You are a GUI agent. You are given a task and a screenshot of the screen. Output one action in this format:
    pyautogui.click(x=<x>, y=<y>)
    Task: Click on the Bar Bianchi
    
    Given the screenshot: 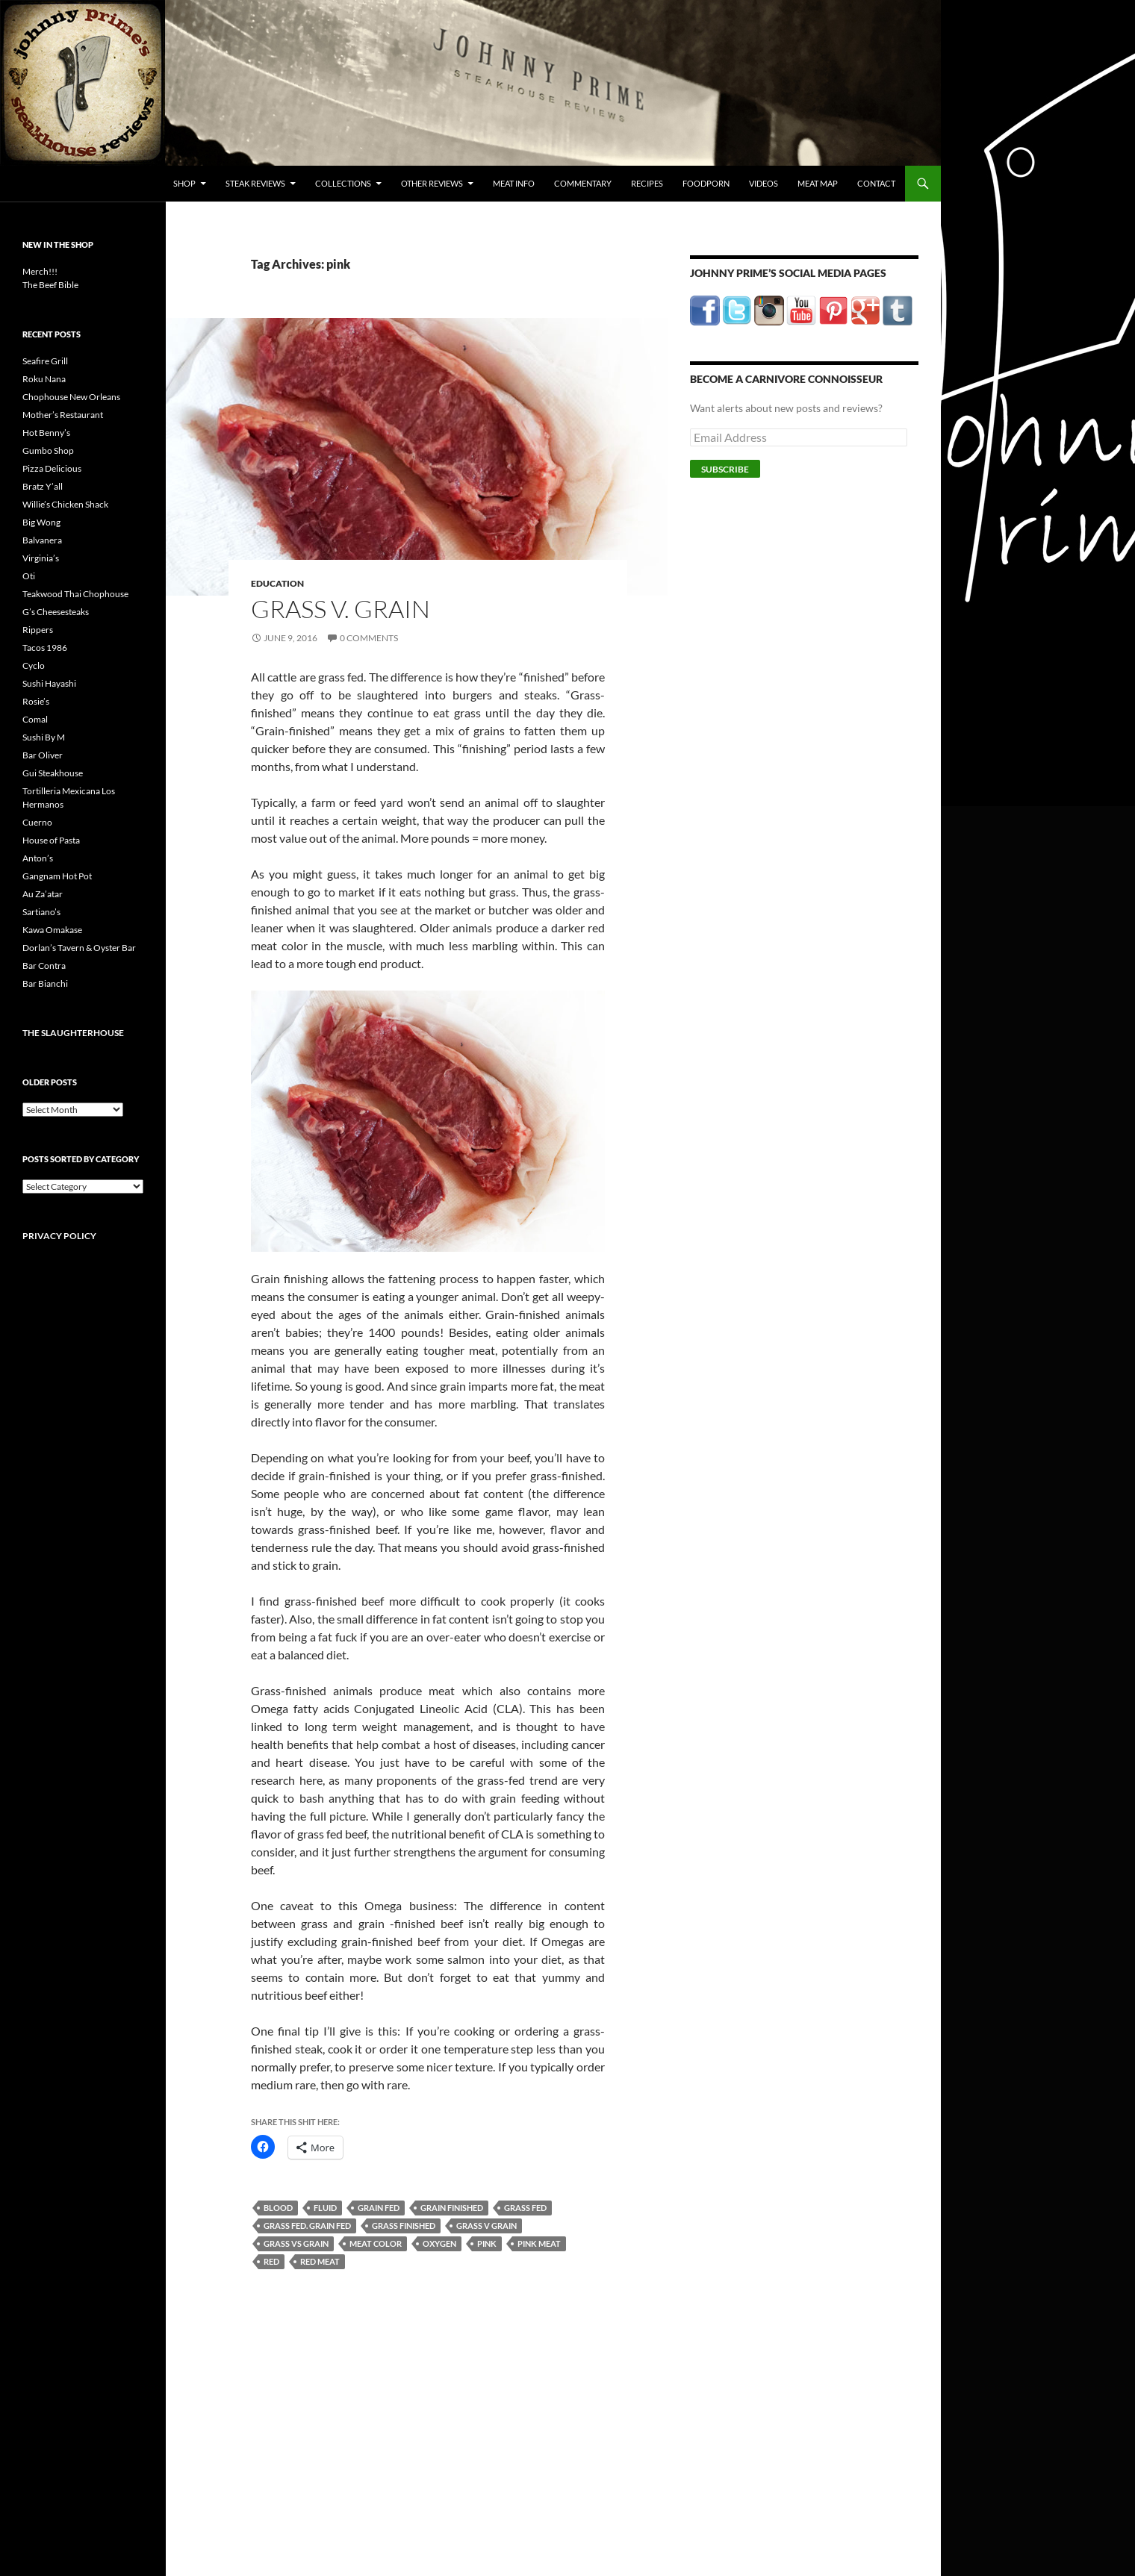 What is the action you would take?
    pyautogui.click(x=45, y=983)
    